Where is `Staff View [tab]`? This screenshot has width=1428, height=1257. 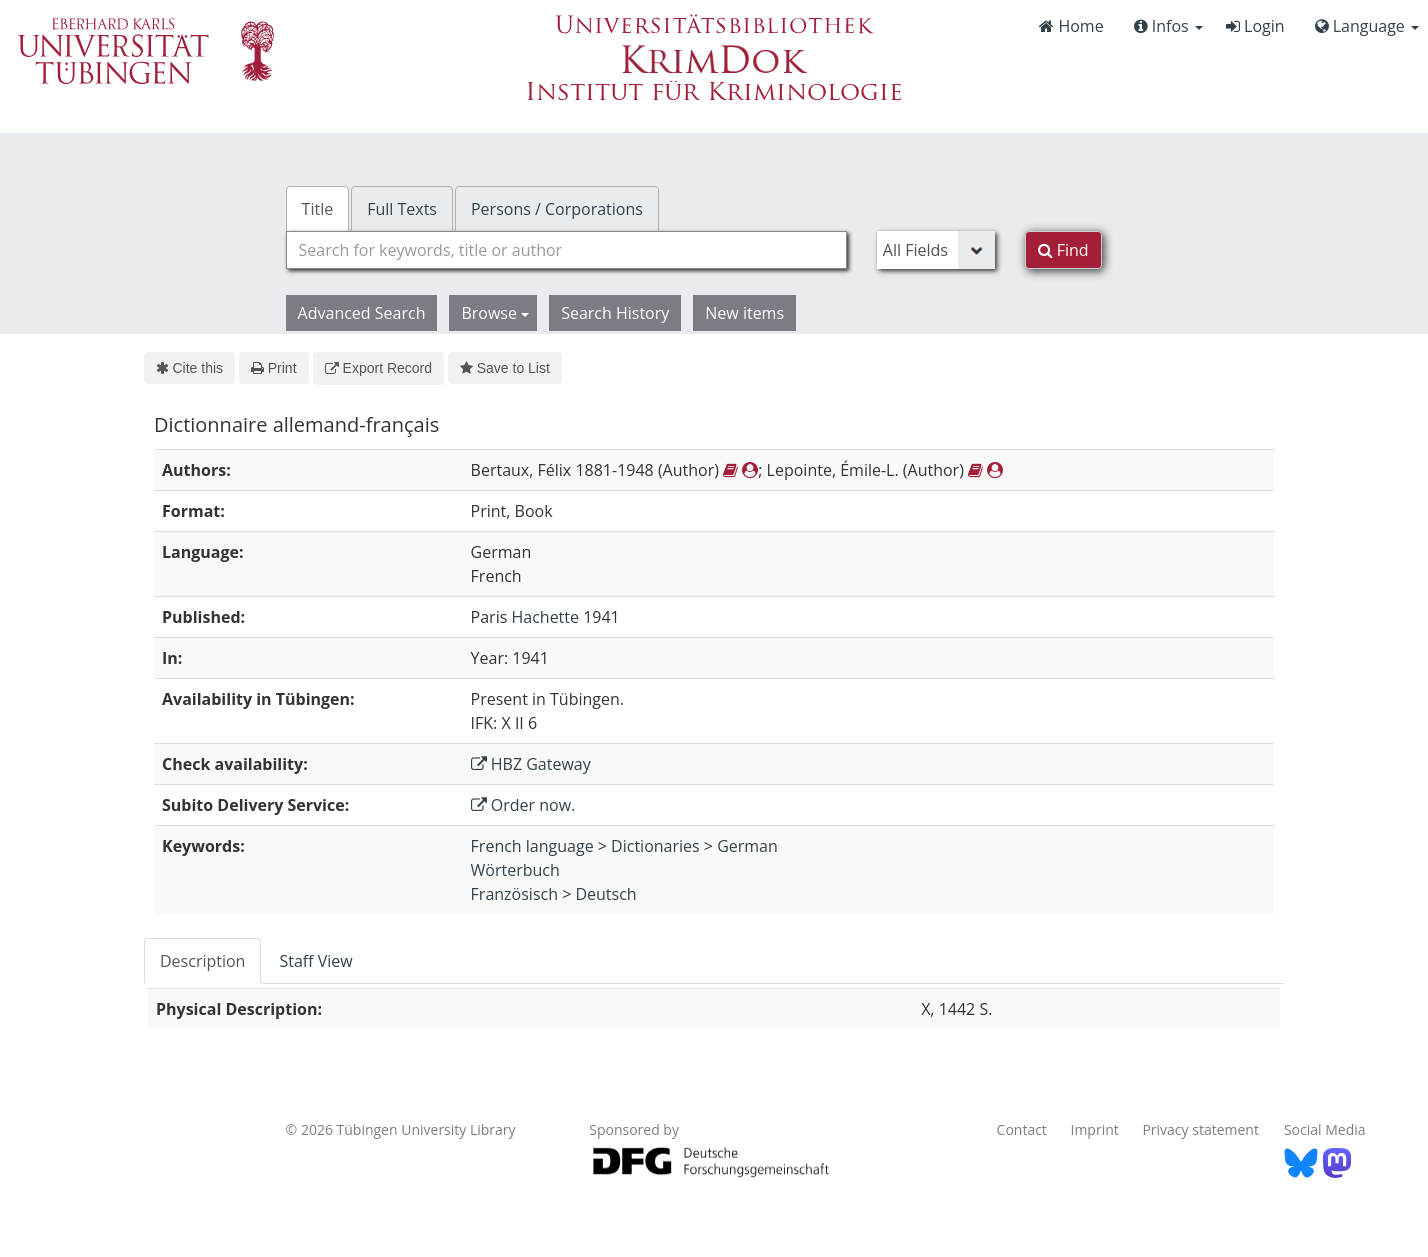
Staff View [tab] is located at coordinates (315, 961).